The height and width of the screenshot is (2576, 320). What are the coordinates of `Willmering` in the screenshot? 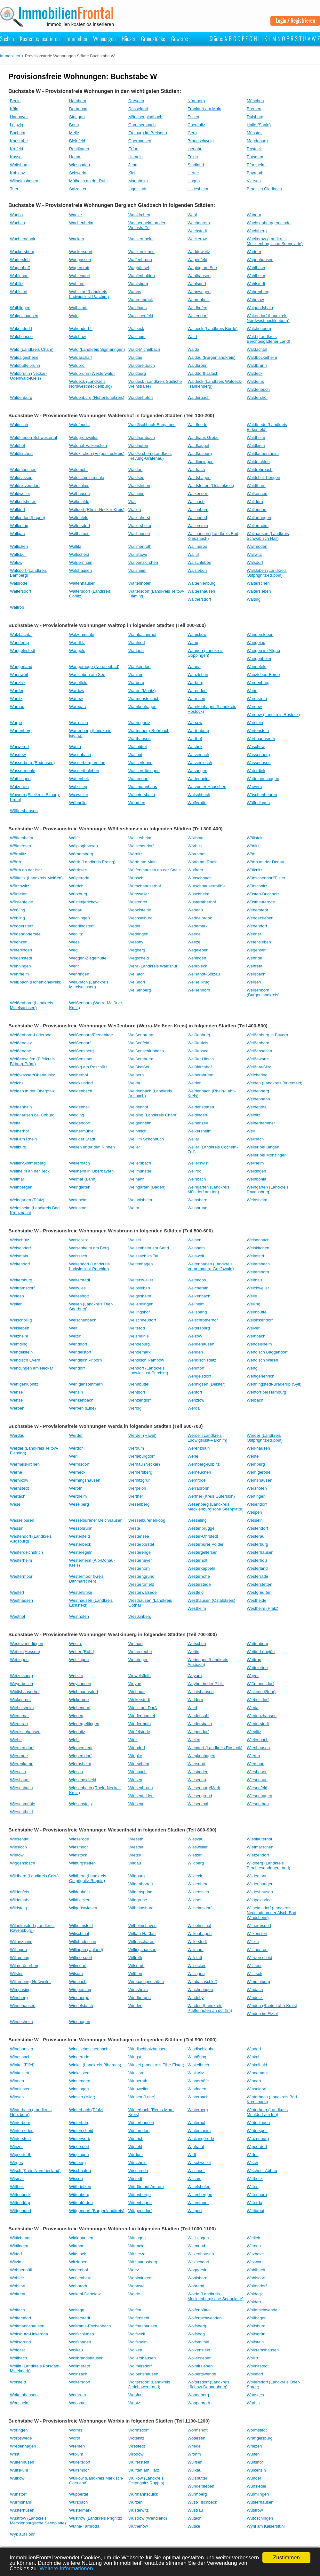 It's located at (19, 1957).